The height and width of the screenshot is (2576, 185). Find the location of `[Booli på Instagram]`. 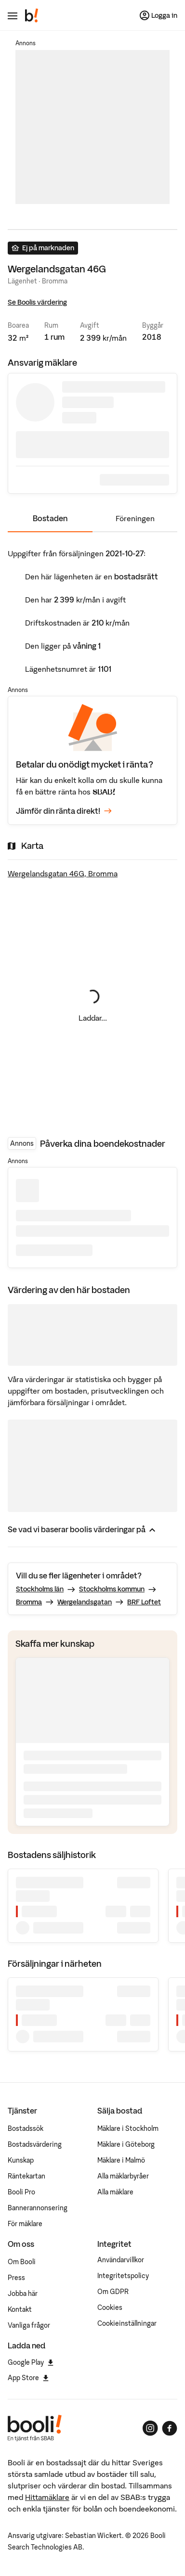

[Booli på Instagram] is located at coordinates (150, 2428).